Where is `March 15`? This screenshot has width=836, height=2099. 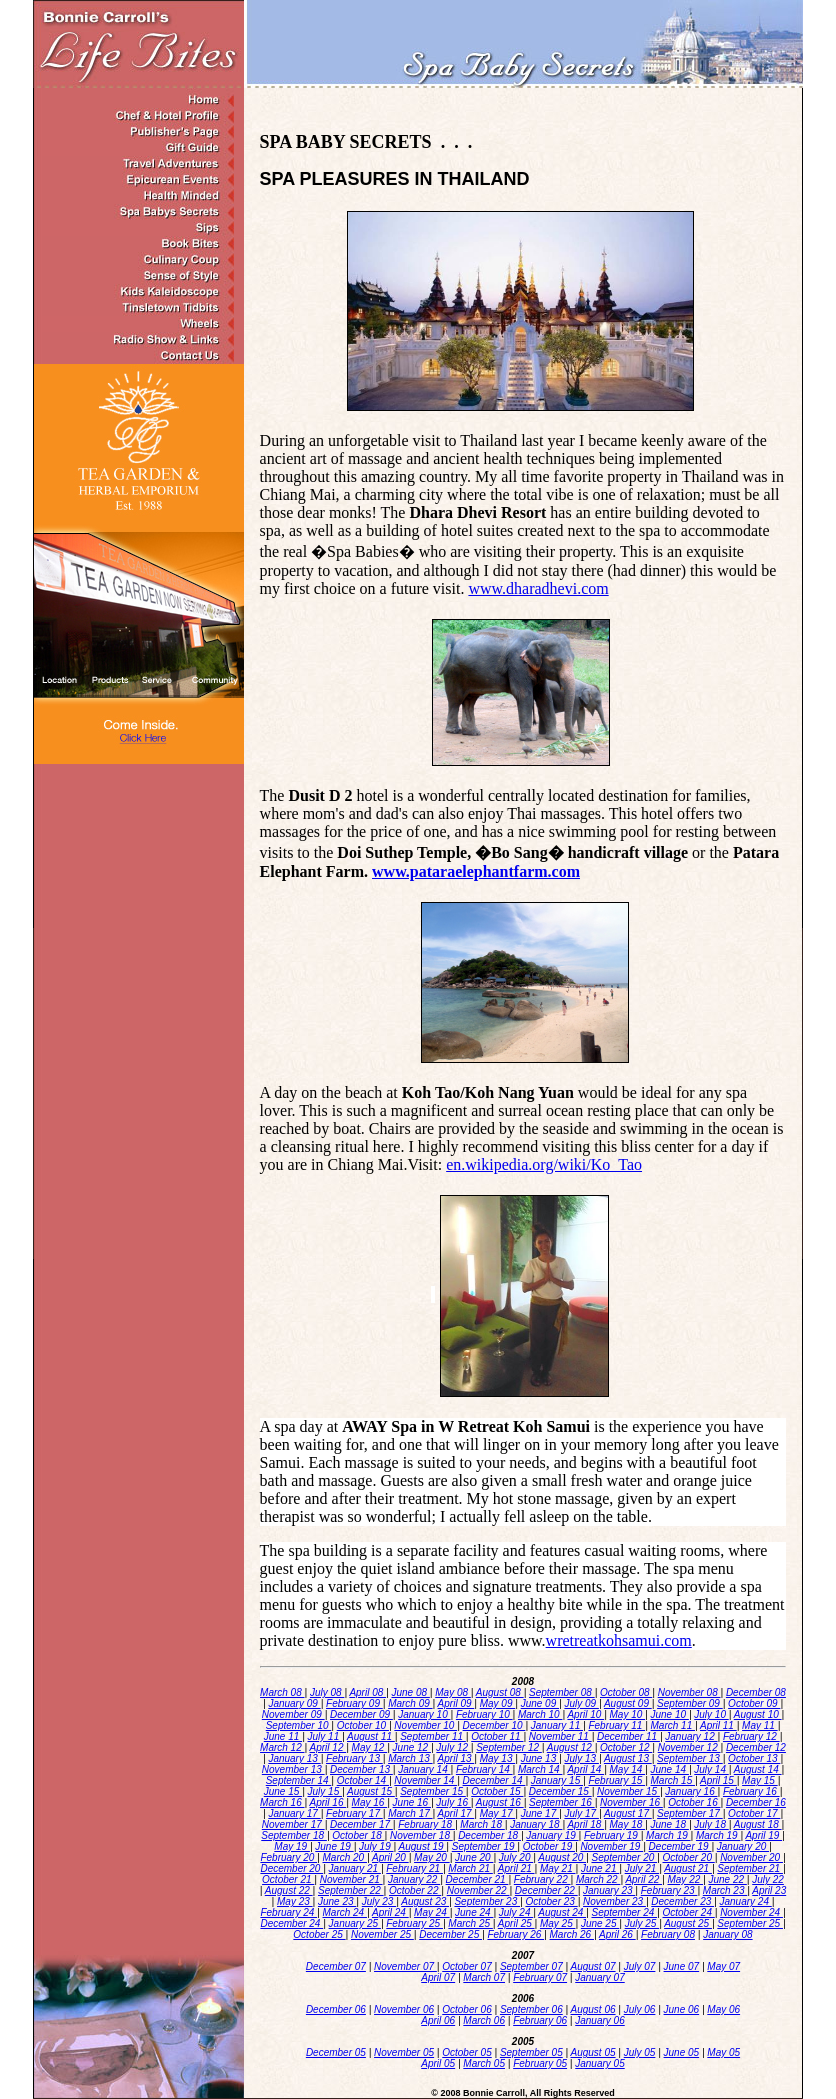
March 15 is located at coordinates (673, 1780).